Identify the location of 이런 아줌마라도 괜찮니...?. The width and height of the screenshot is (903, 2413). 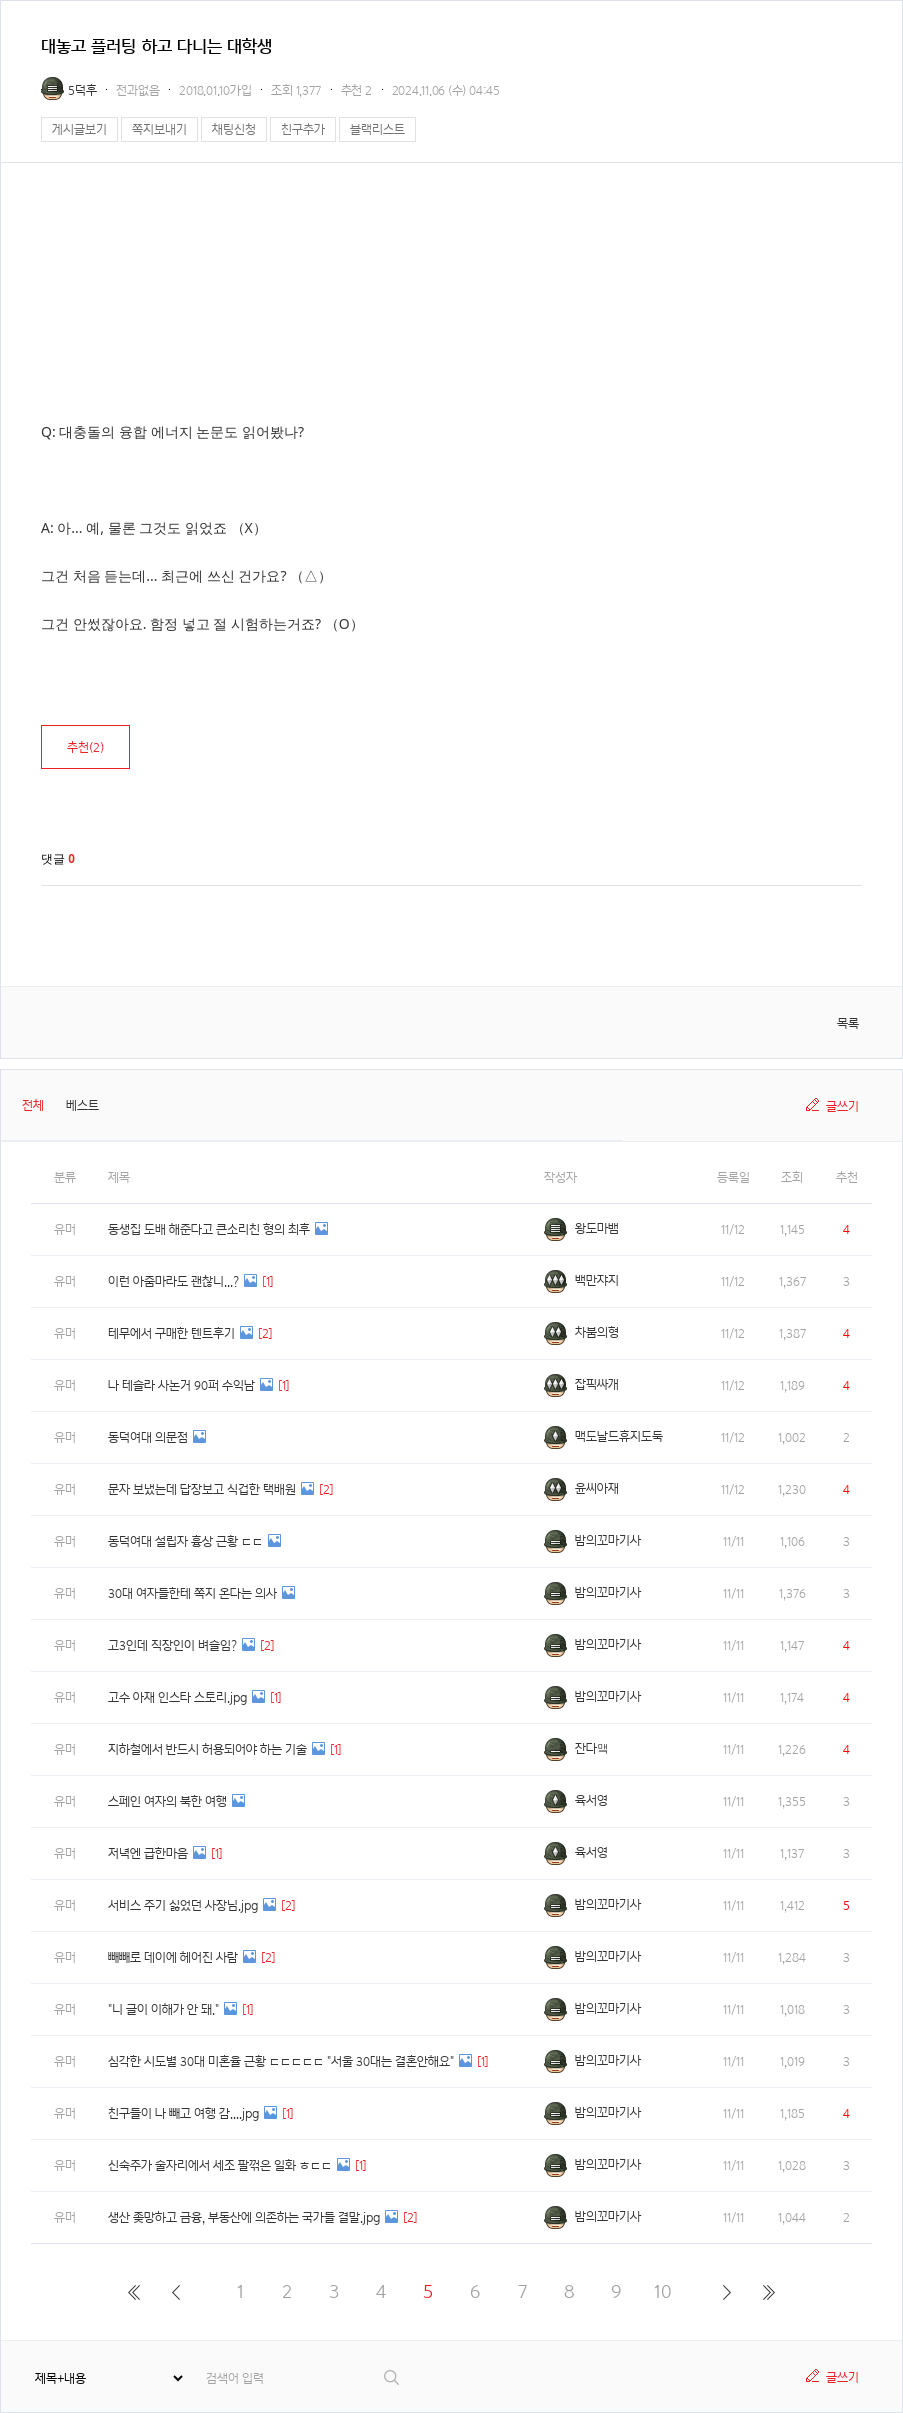
(173, 1281).